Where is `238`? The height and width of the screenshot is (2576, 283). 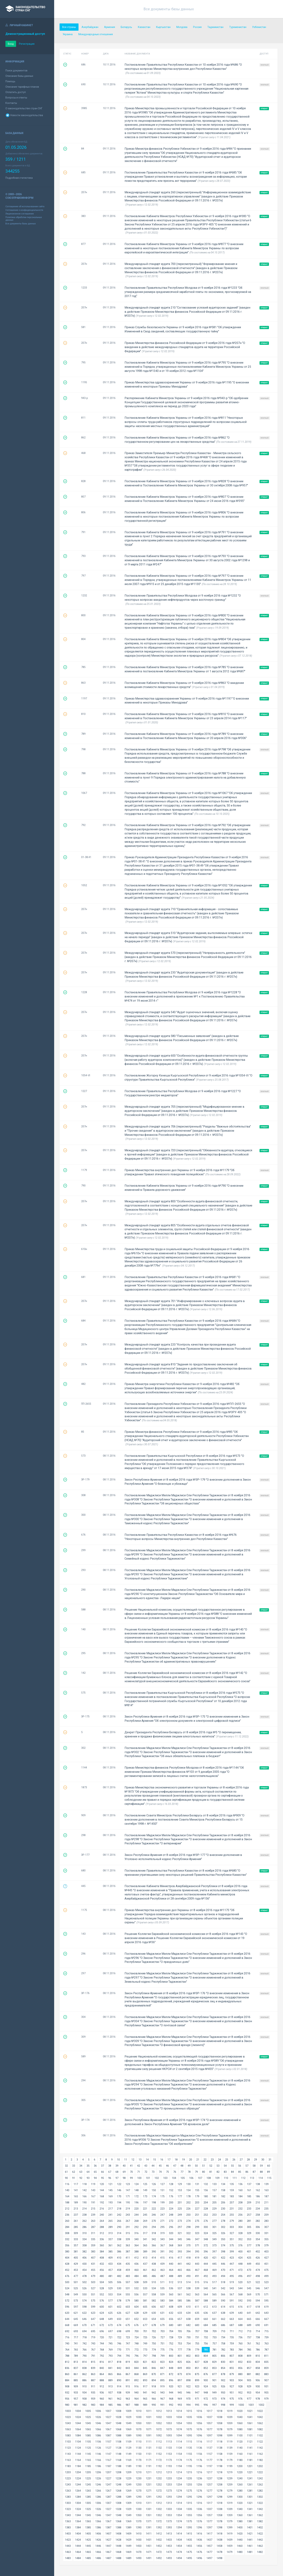 238 is located at coordinates (84, 2214).